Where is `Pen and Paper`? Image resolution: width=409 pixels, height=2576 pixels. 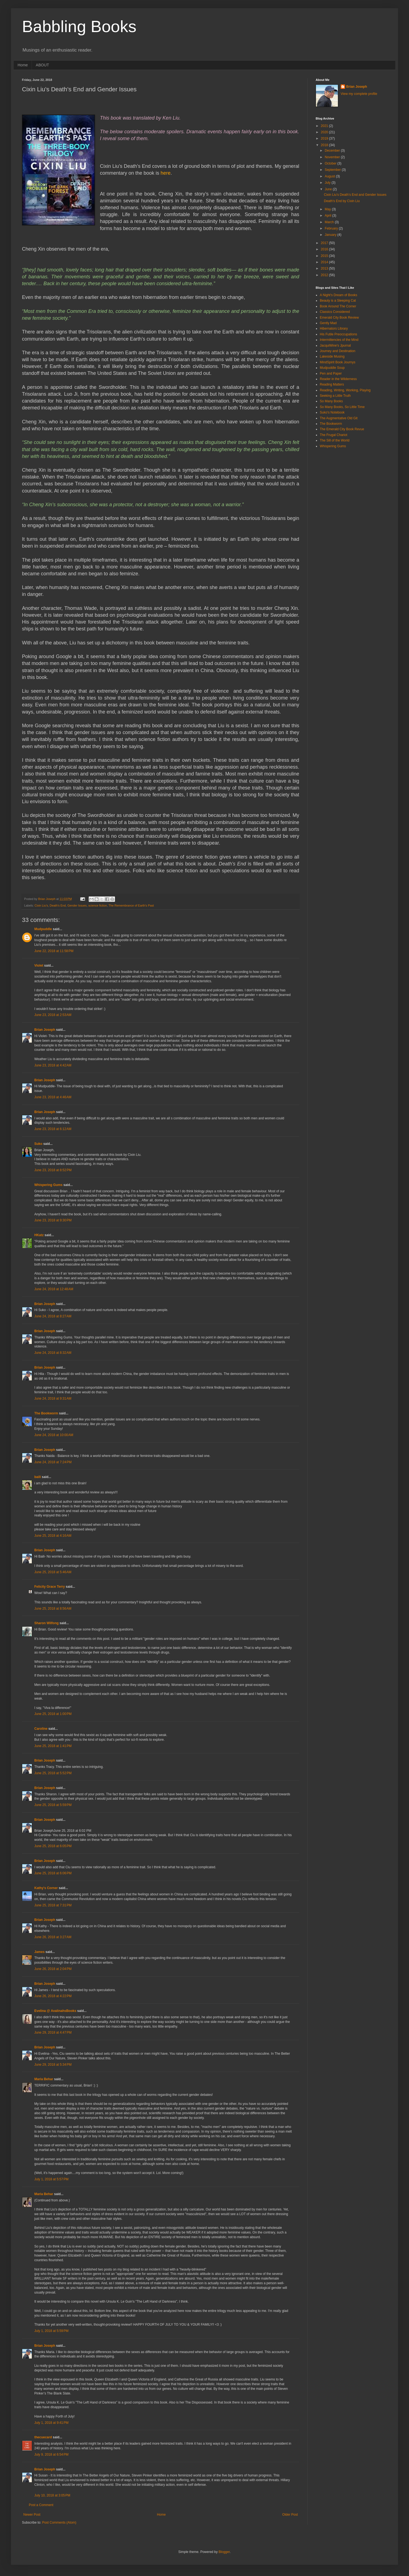 Pen and Paper is located at coordinates (331, 373).